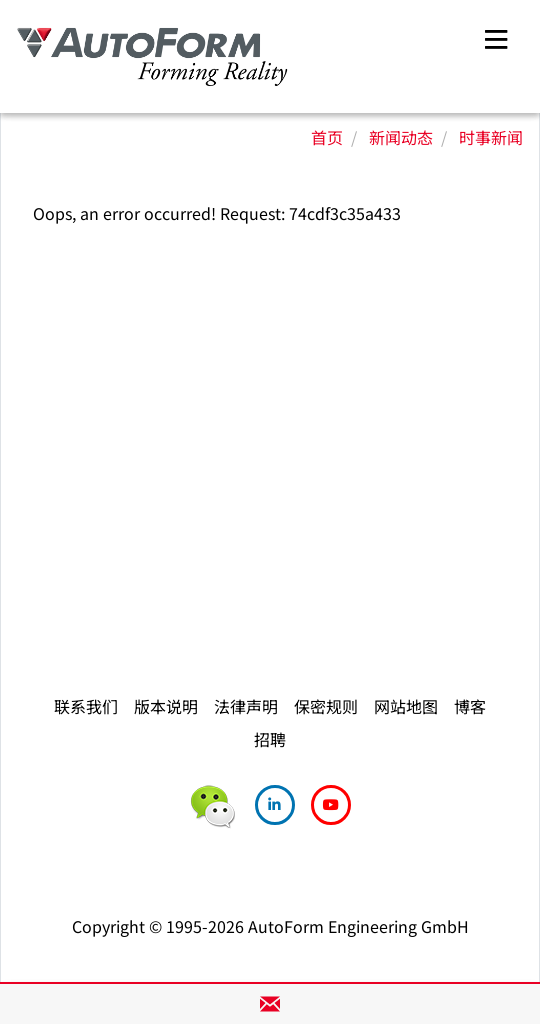  I want to click on [Toggle navigation], so click(496, 36).